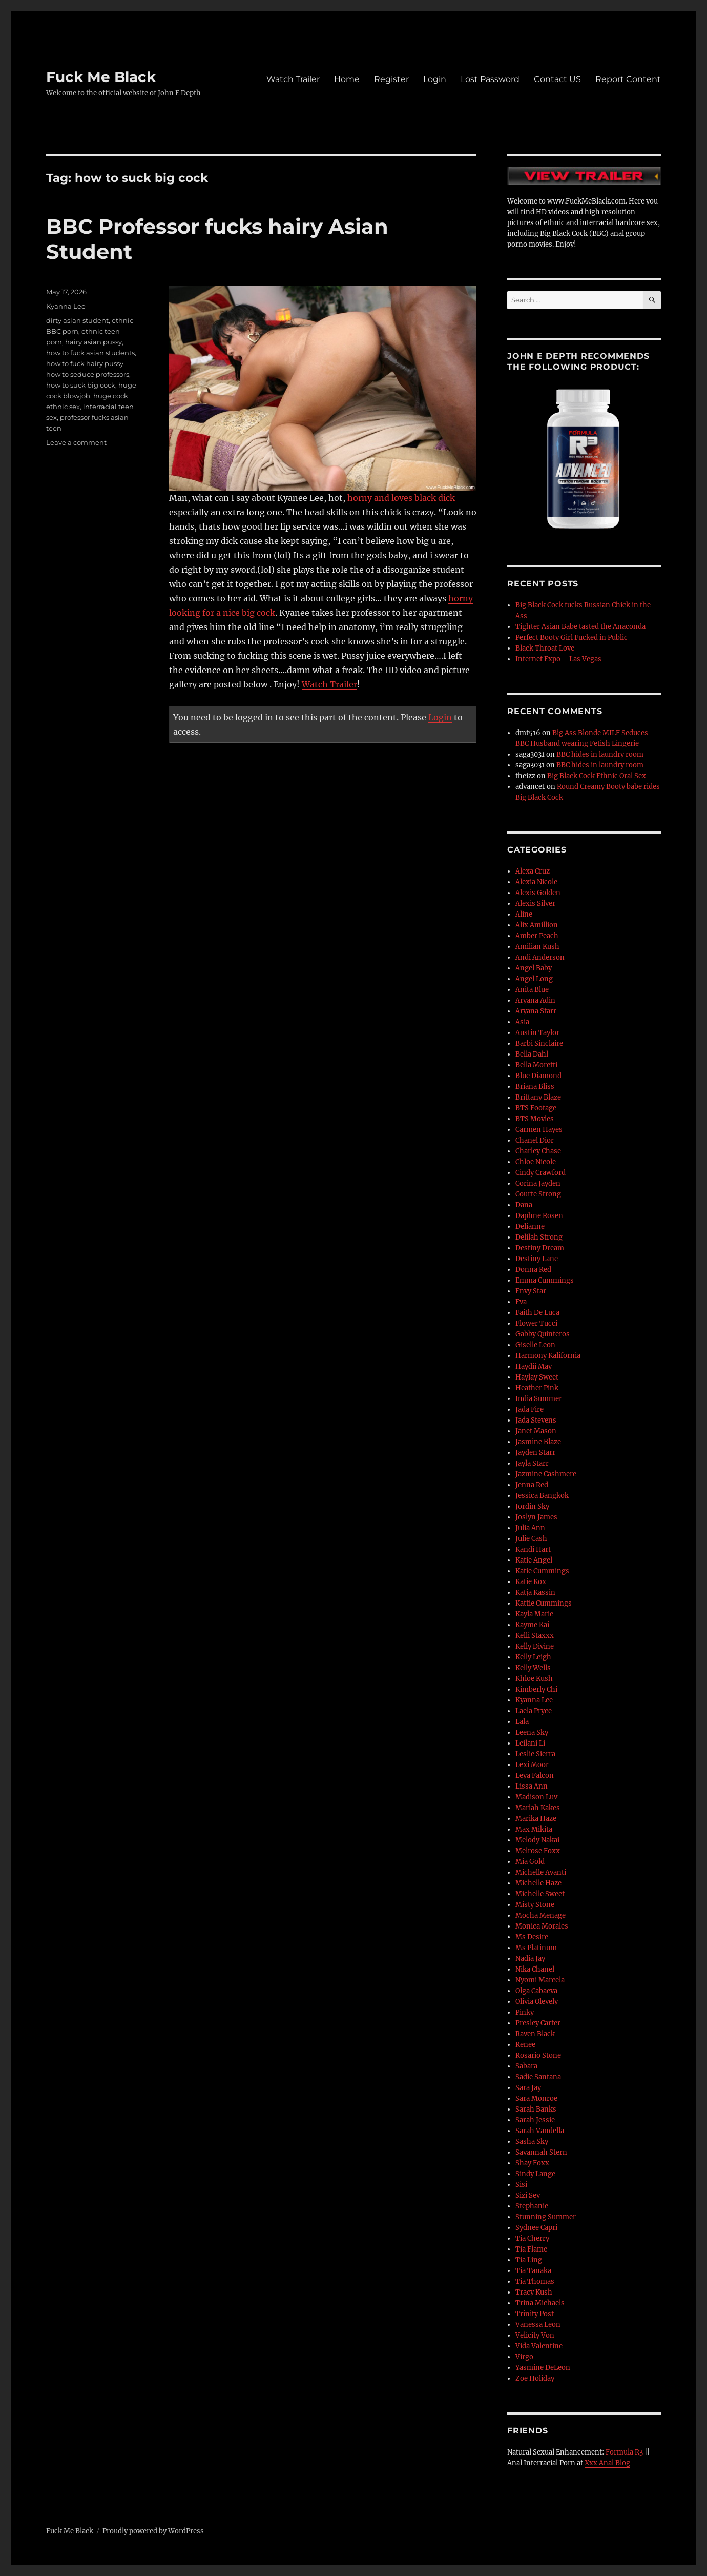  I want to click on Sabara, so click(526, 2066).